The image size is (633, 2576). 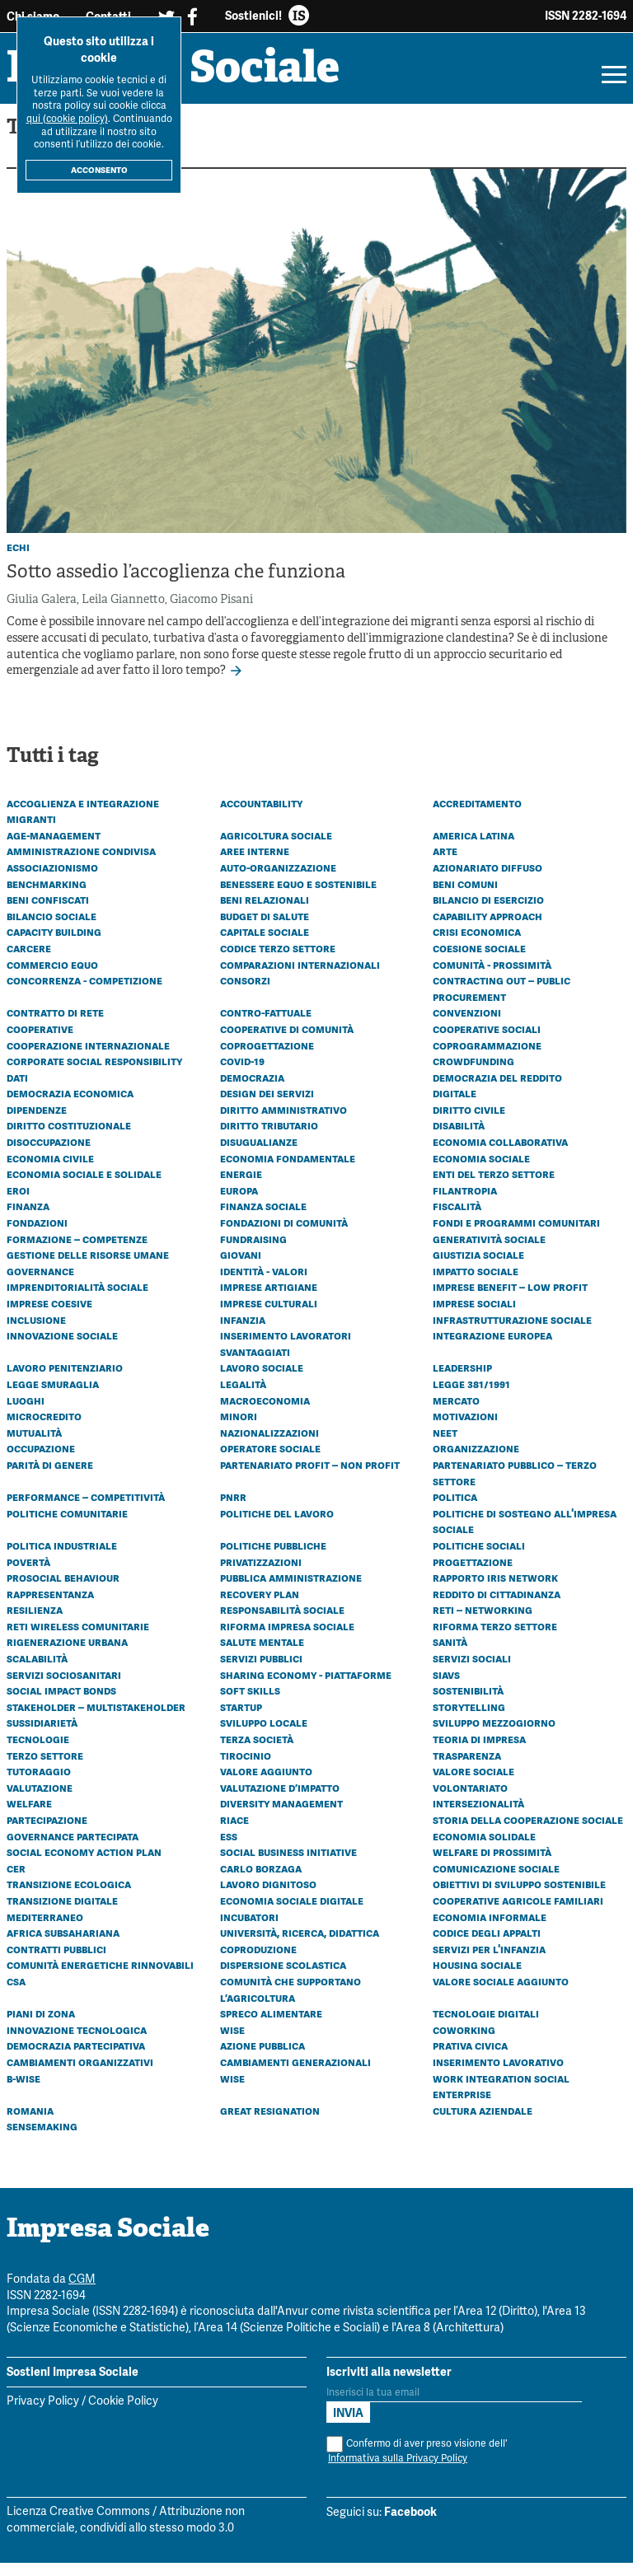 I want to click on Piani di zona, so click(x=41, y=2026).